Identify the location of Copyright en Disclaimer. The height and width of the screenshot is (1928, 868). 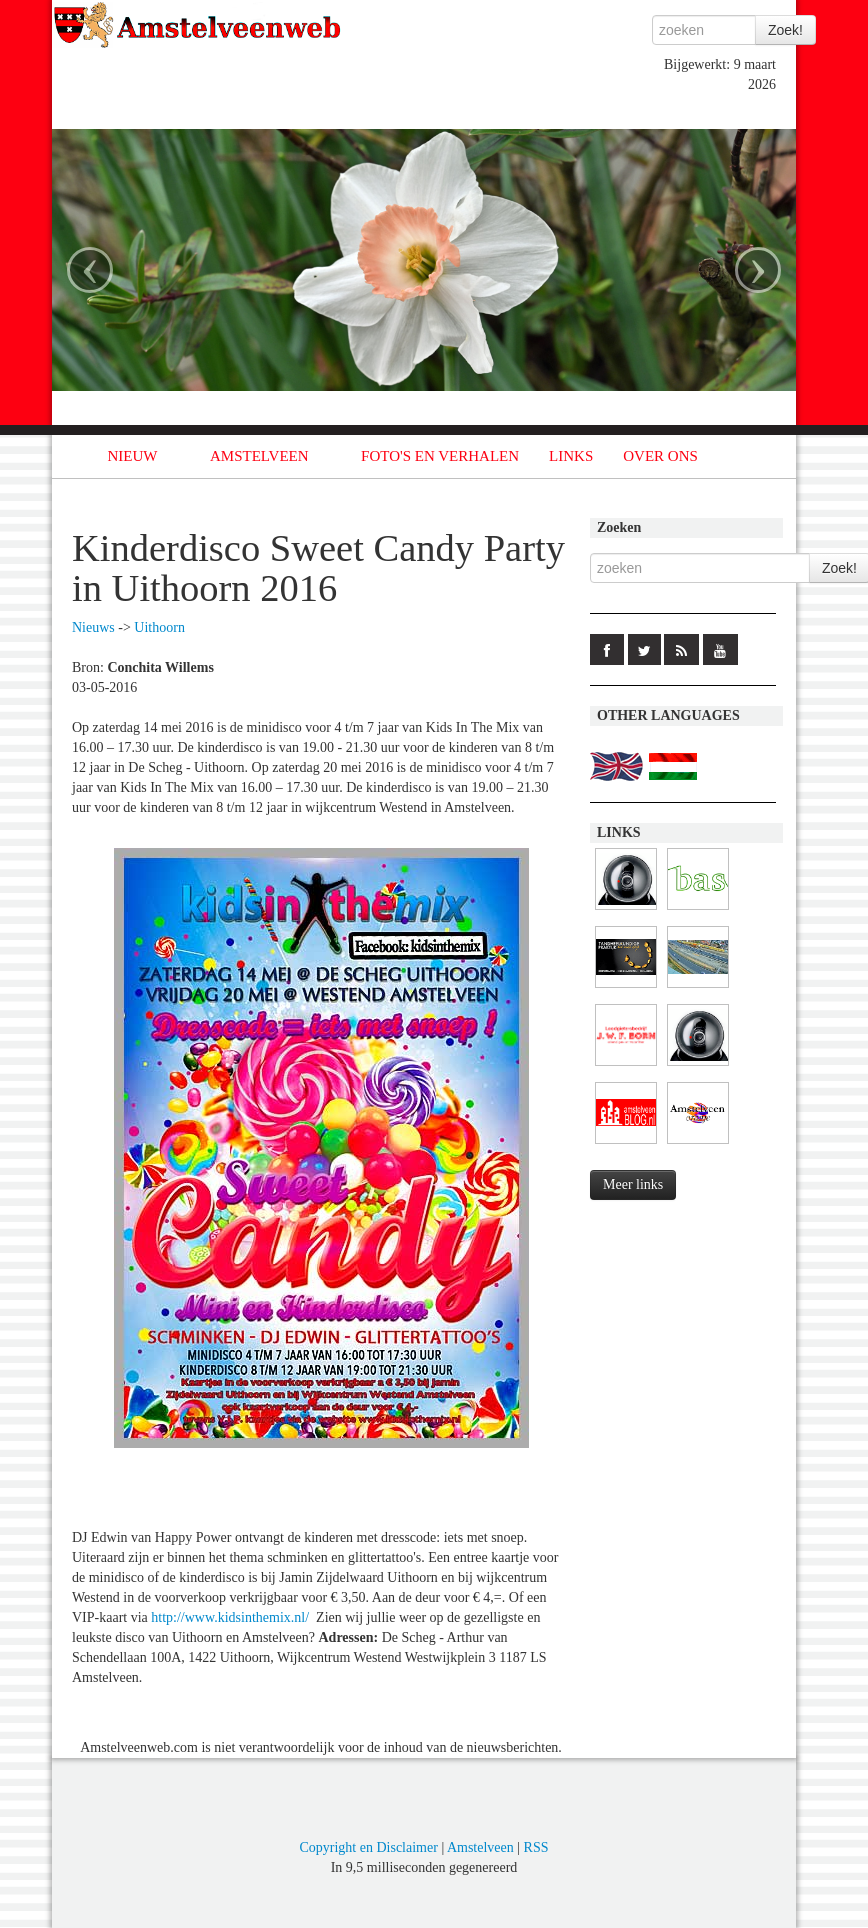
(368, 1847).